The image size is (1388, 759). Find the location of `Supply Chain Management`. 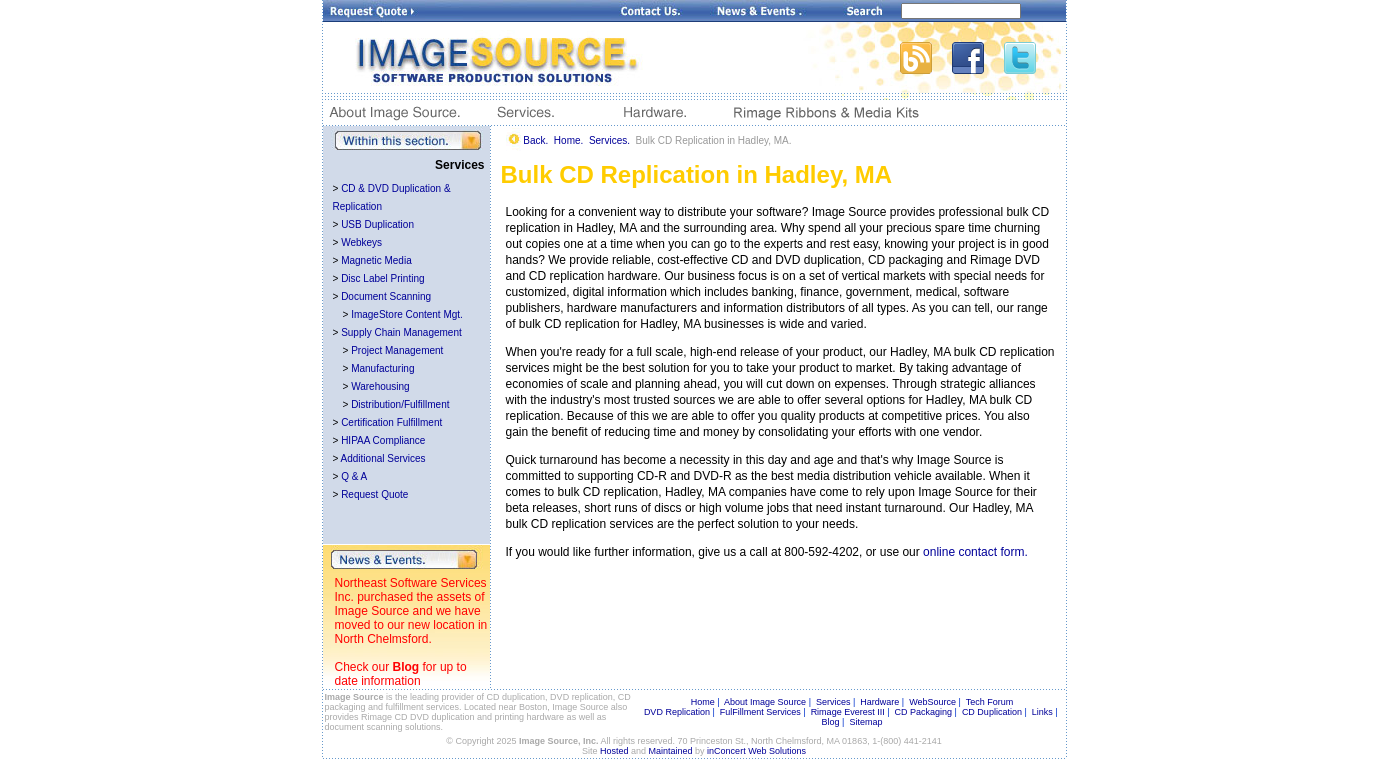

Supply Chain Management is located at coordinates (401, 332).